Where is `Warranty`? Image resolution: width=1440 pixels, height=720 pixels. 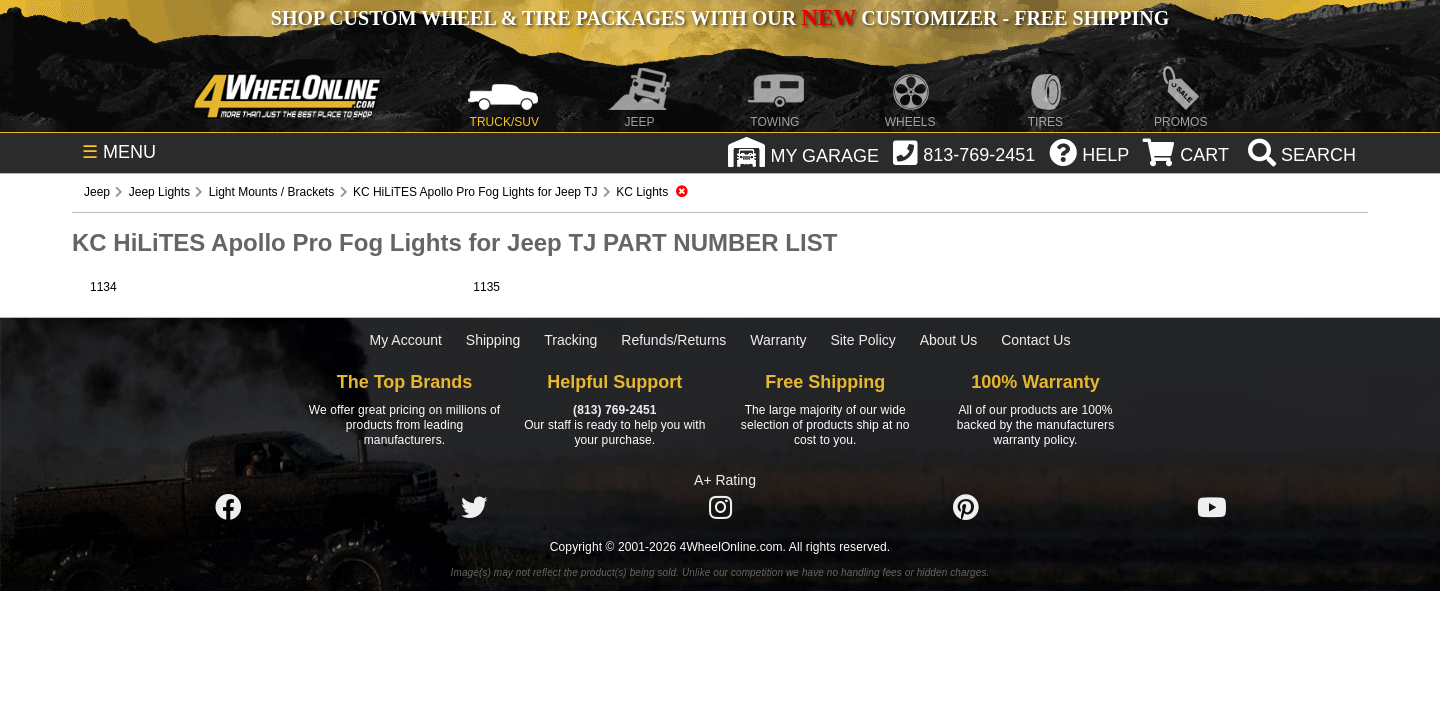
Warranty is located at coordinates (778, 340).